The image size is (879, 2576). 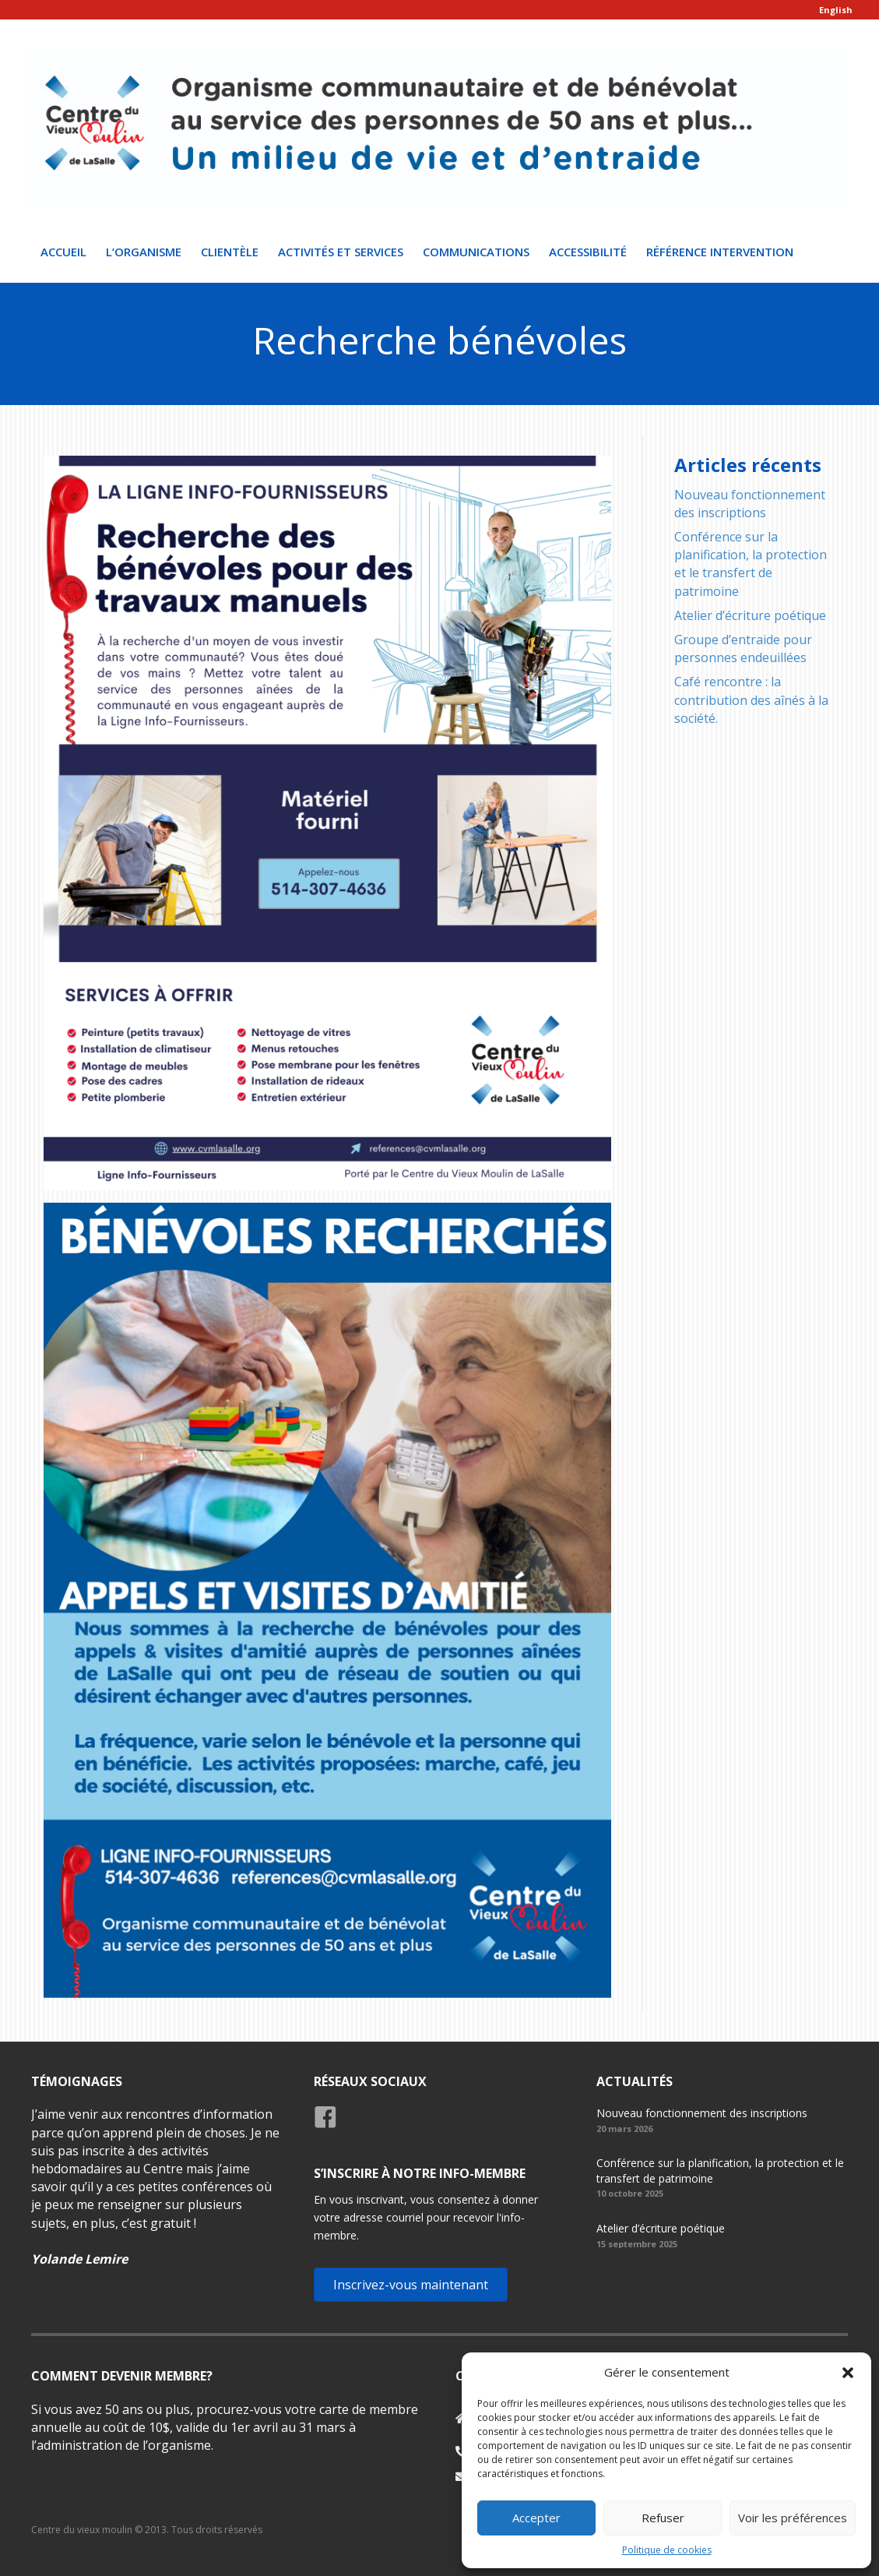 What do you see at coordinates (536, 2517) in the screenshot?
I see `Accepter` at bounding box center [536, 2517].